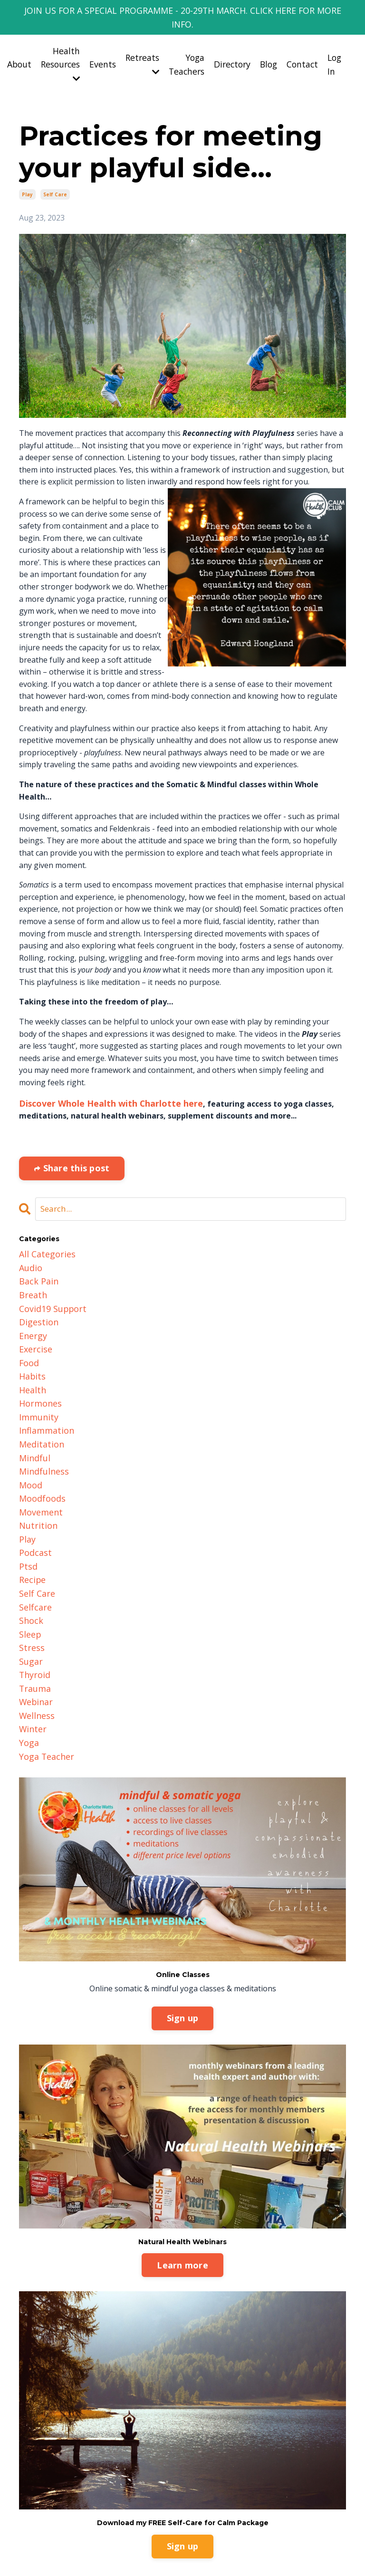 The height and width of the screenshot is (2576, 365). I want to click on Events, so click(93, 49).